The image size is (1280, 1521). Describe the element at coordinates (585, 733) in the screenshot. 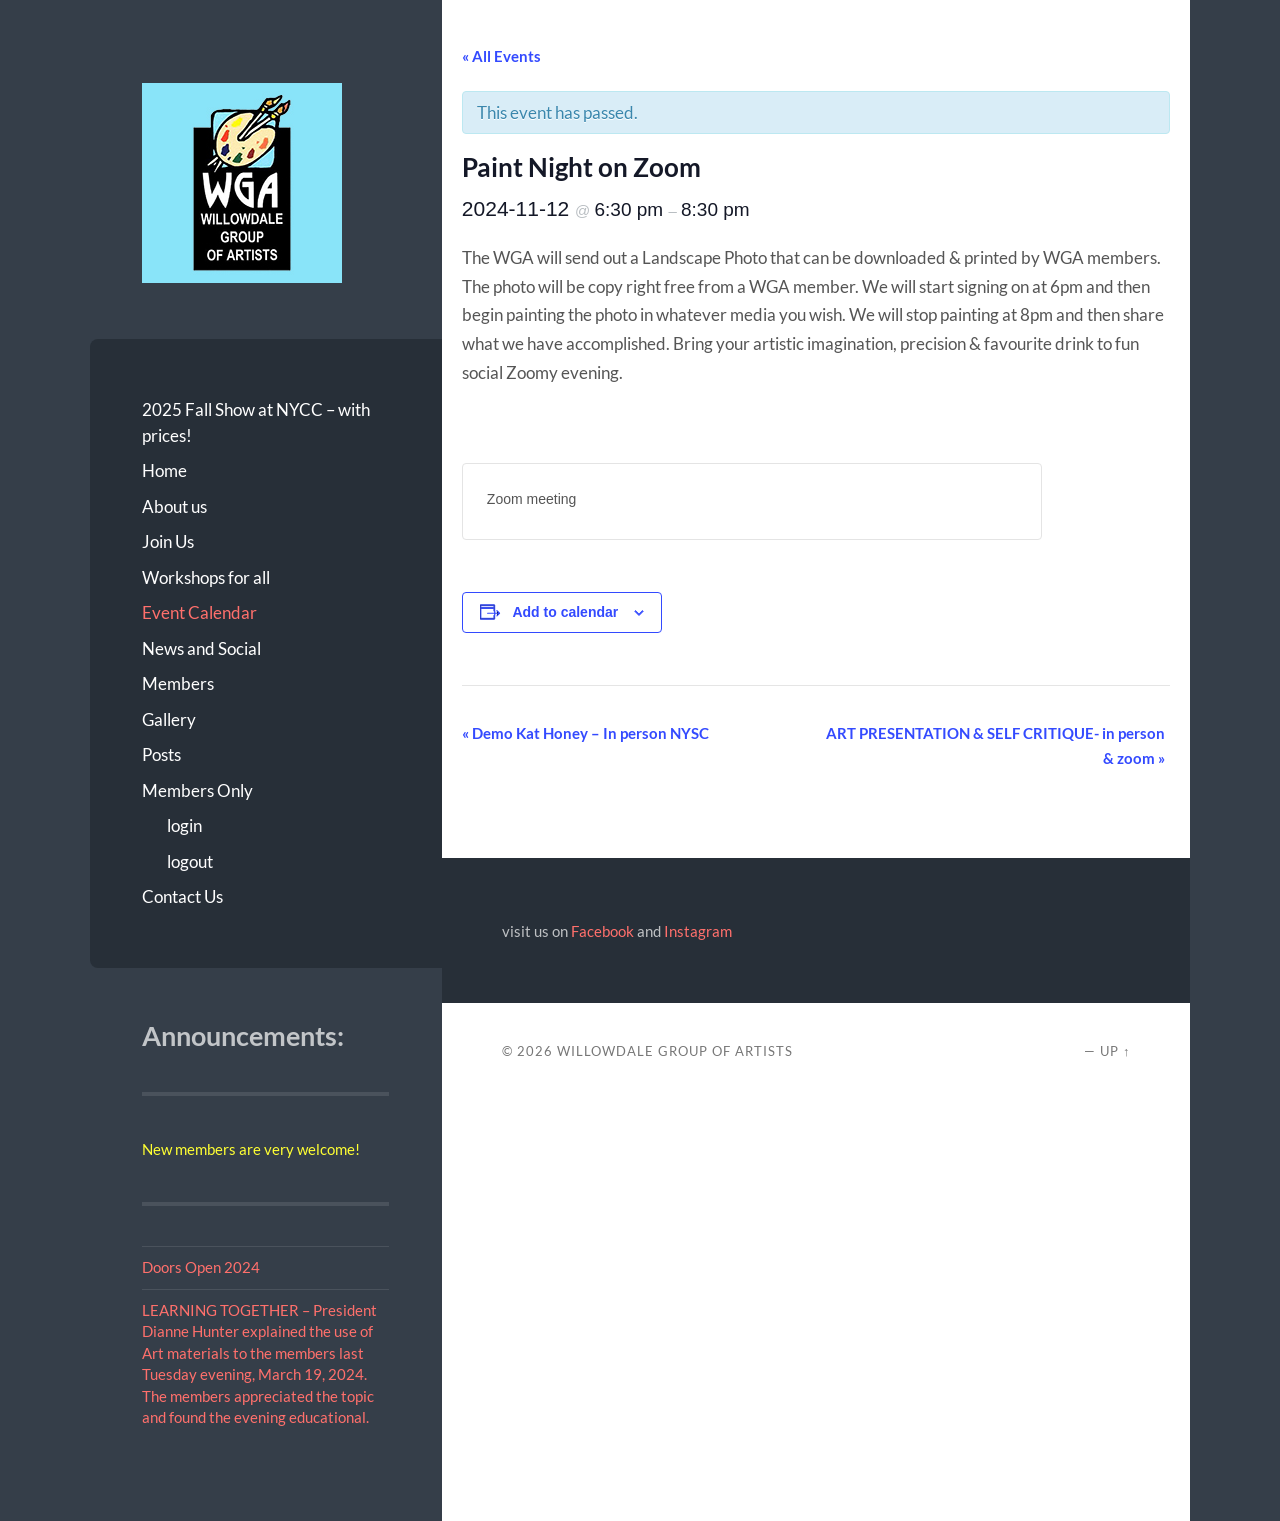

I see `Demo Kat Honey – In person NYSC` at that location.